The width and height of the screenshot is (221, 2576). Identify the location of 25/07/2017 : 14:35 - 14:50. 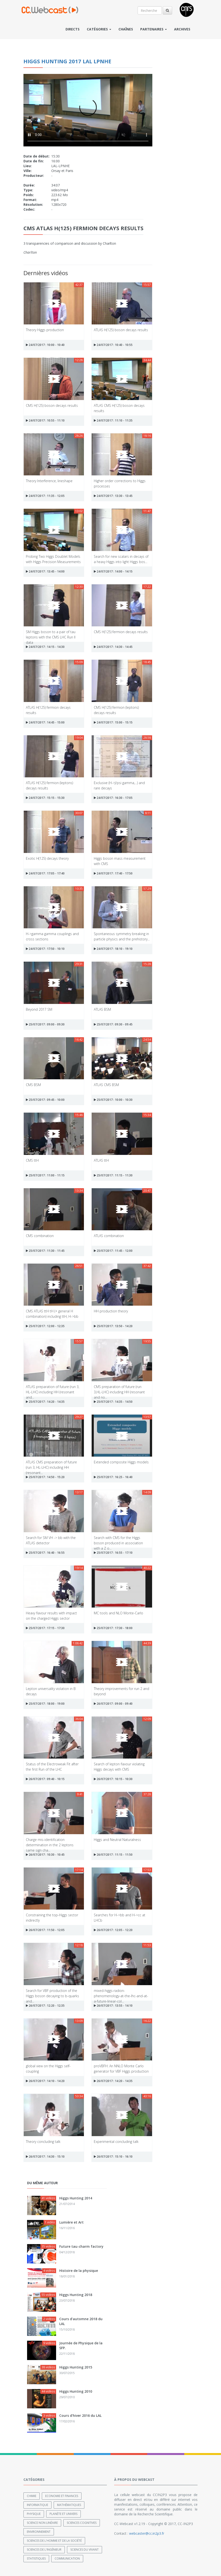
(113, 1402).